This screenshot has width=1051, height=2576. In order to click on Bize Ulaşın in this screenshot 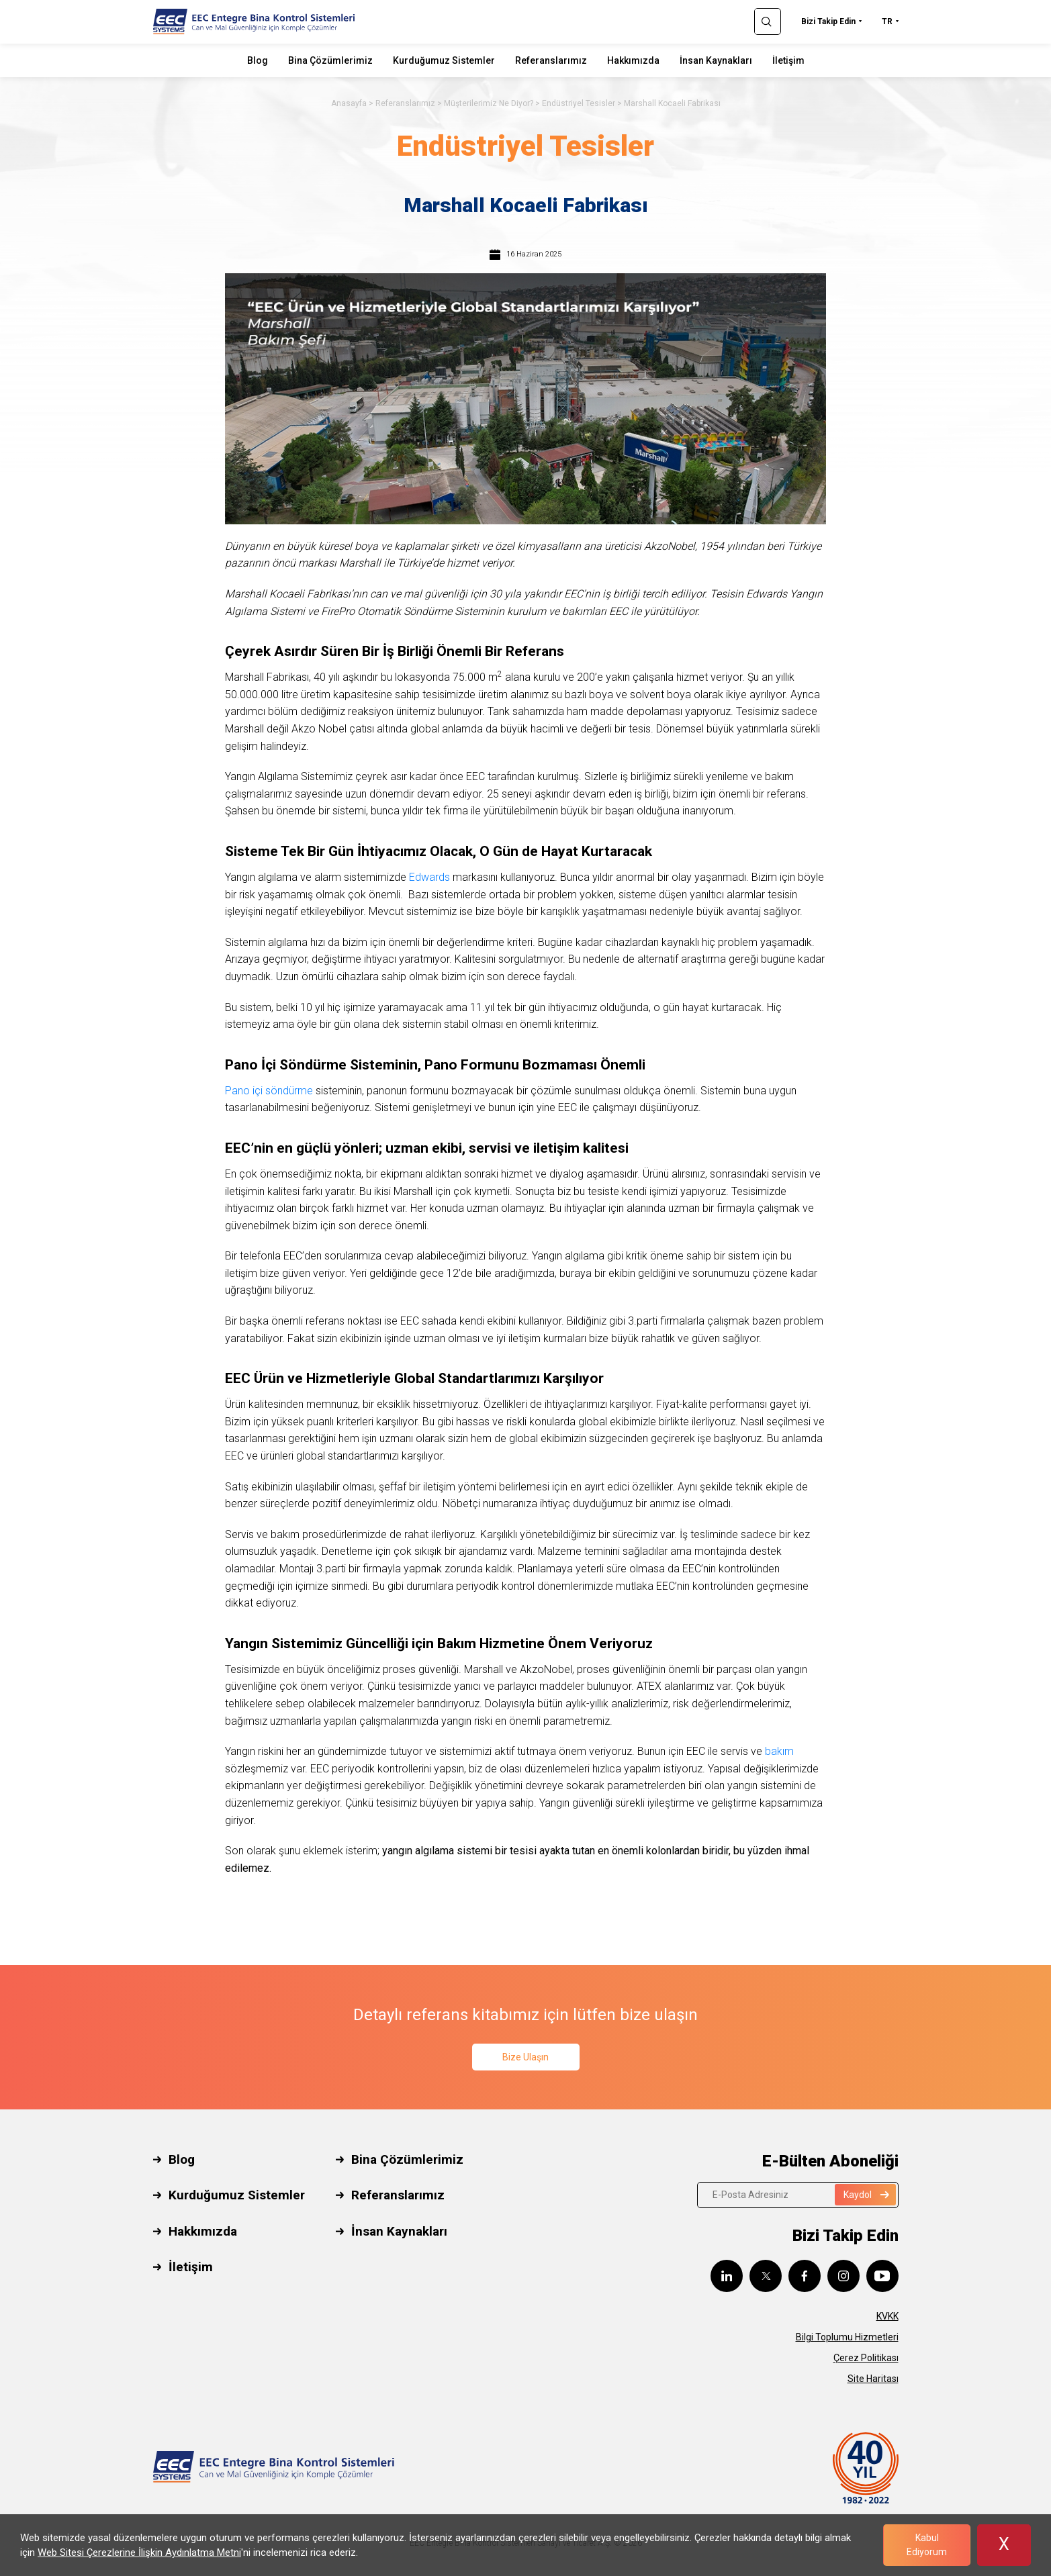, I will do `click(525, 2057)`.